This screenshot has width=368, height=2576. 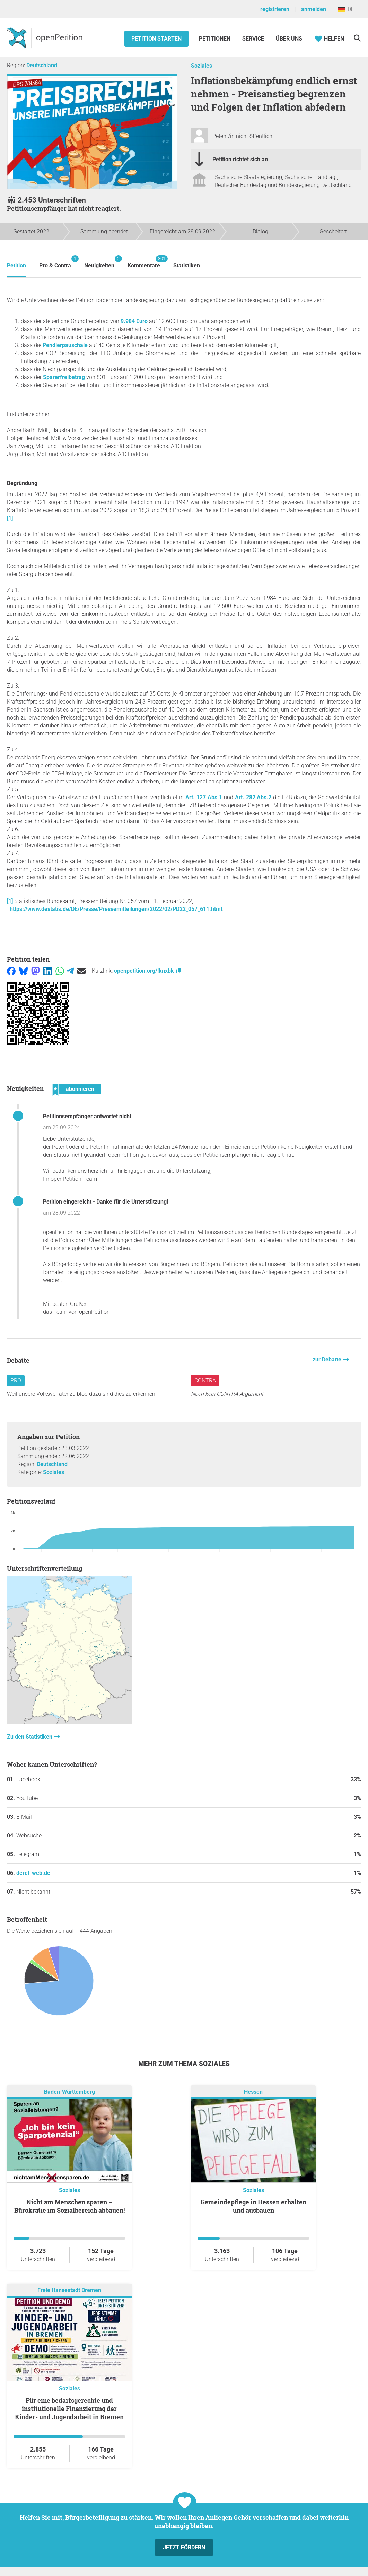 I want to click on Freie Hansestadt Bremen, so click(x=69, y=2290).